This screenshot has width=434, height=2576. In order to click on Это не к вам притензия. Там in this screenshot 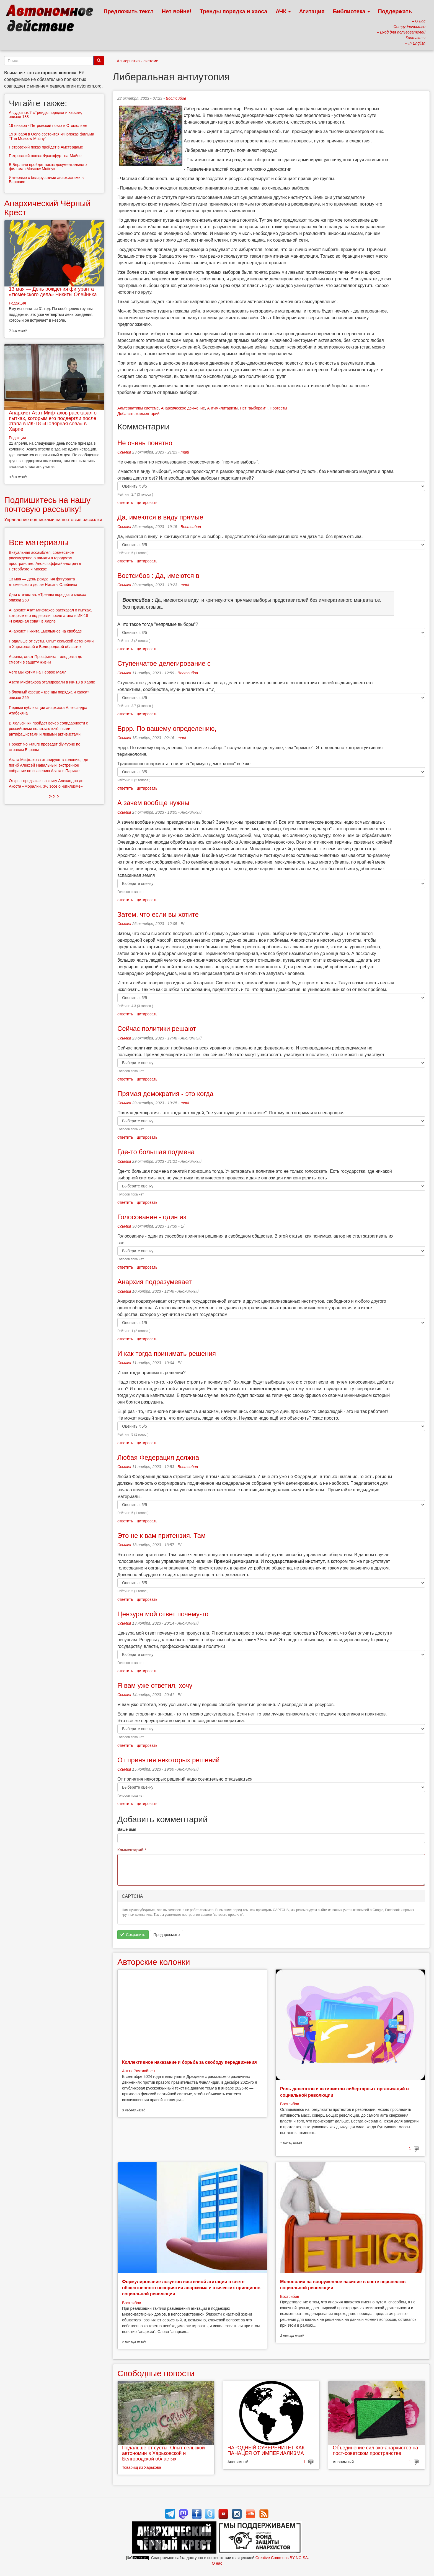, I will do `click(161, 1535)`.